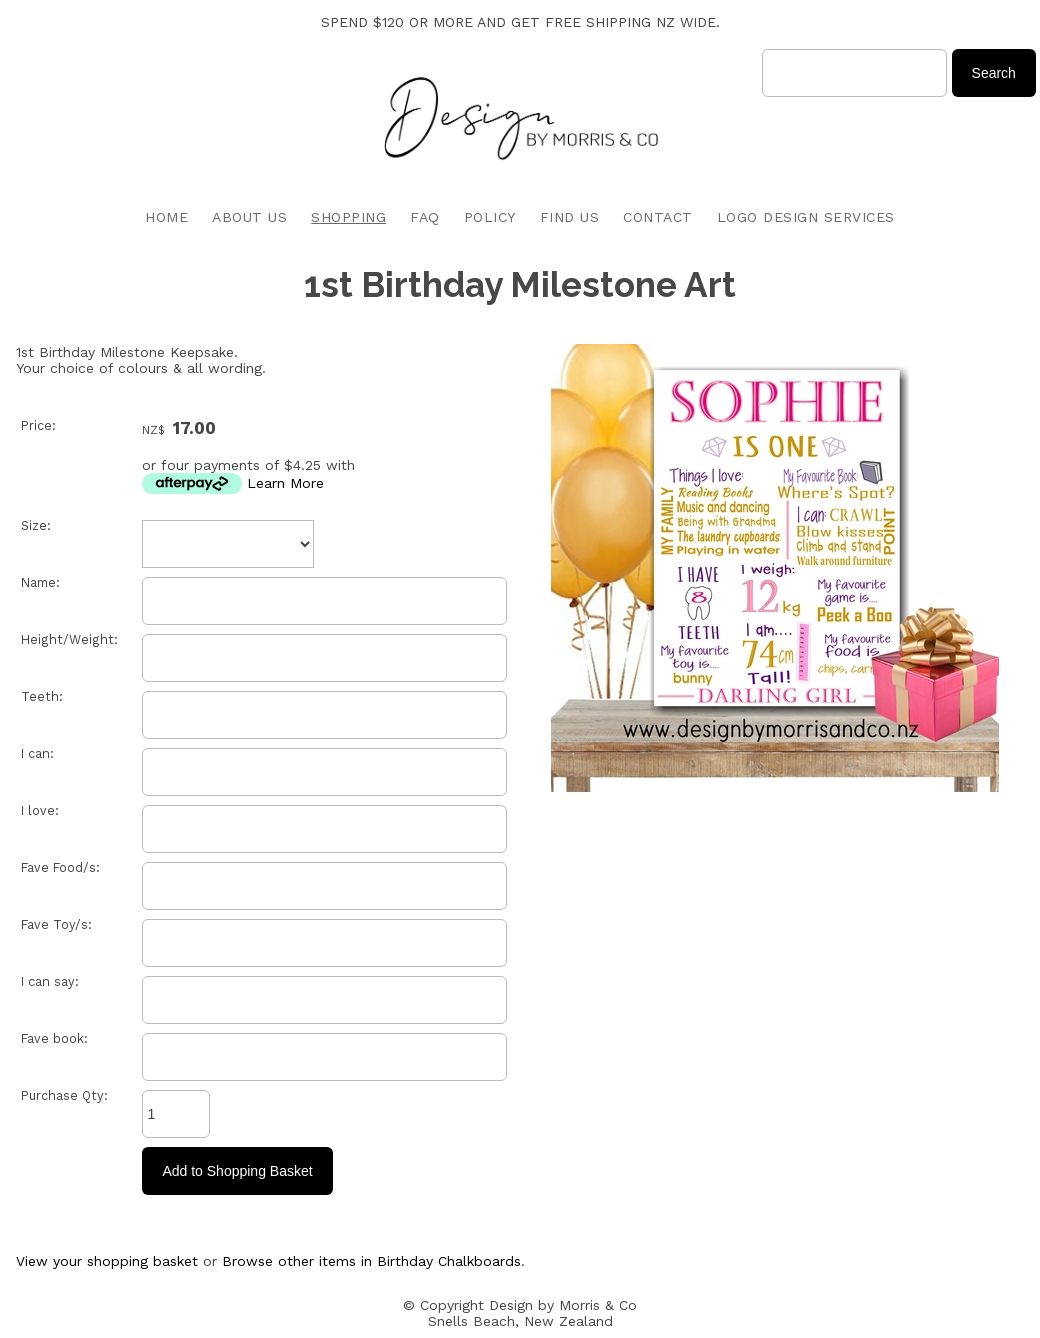  I want to click on Learn More, so click(285, 483).